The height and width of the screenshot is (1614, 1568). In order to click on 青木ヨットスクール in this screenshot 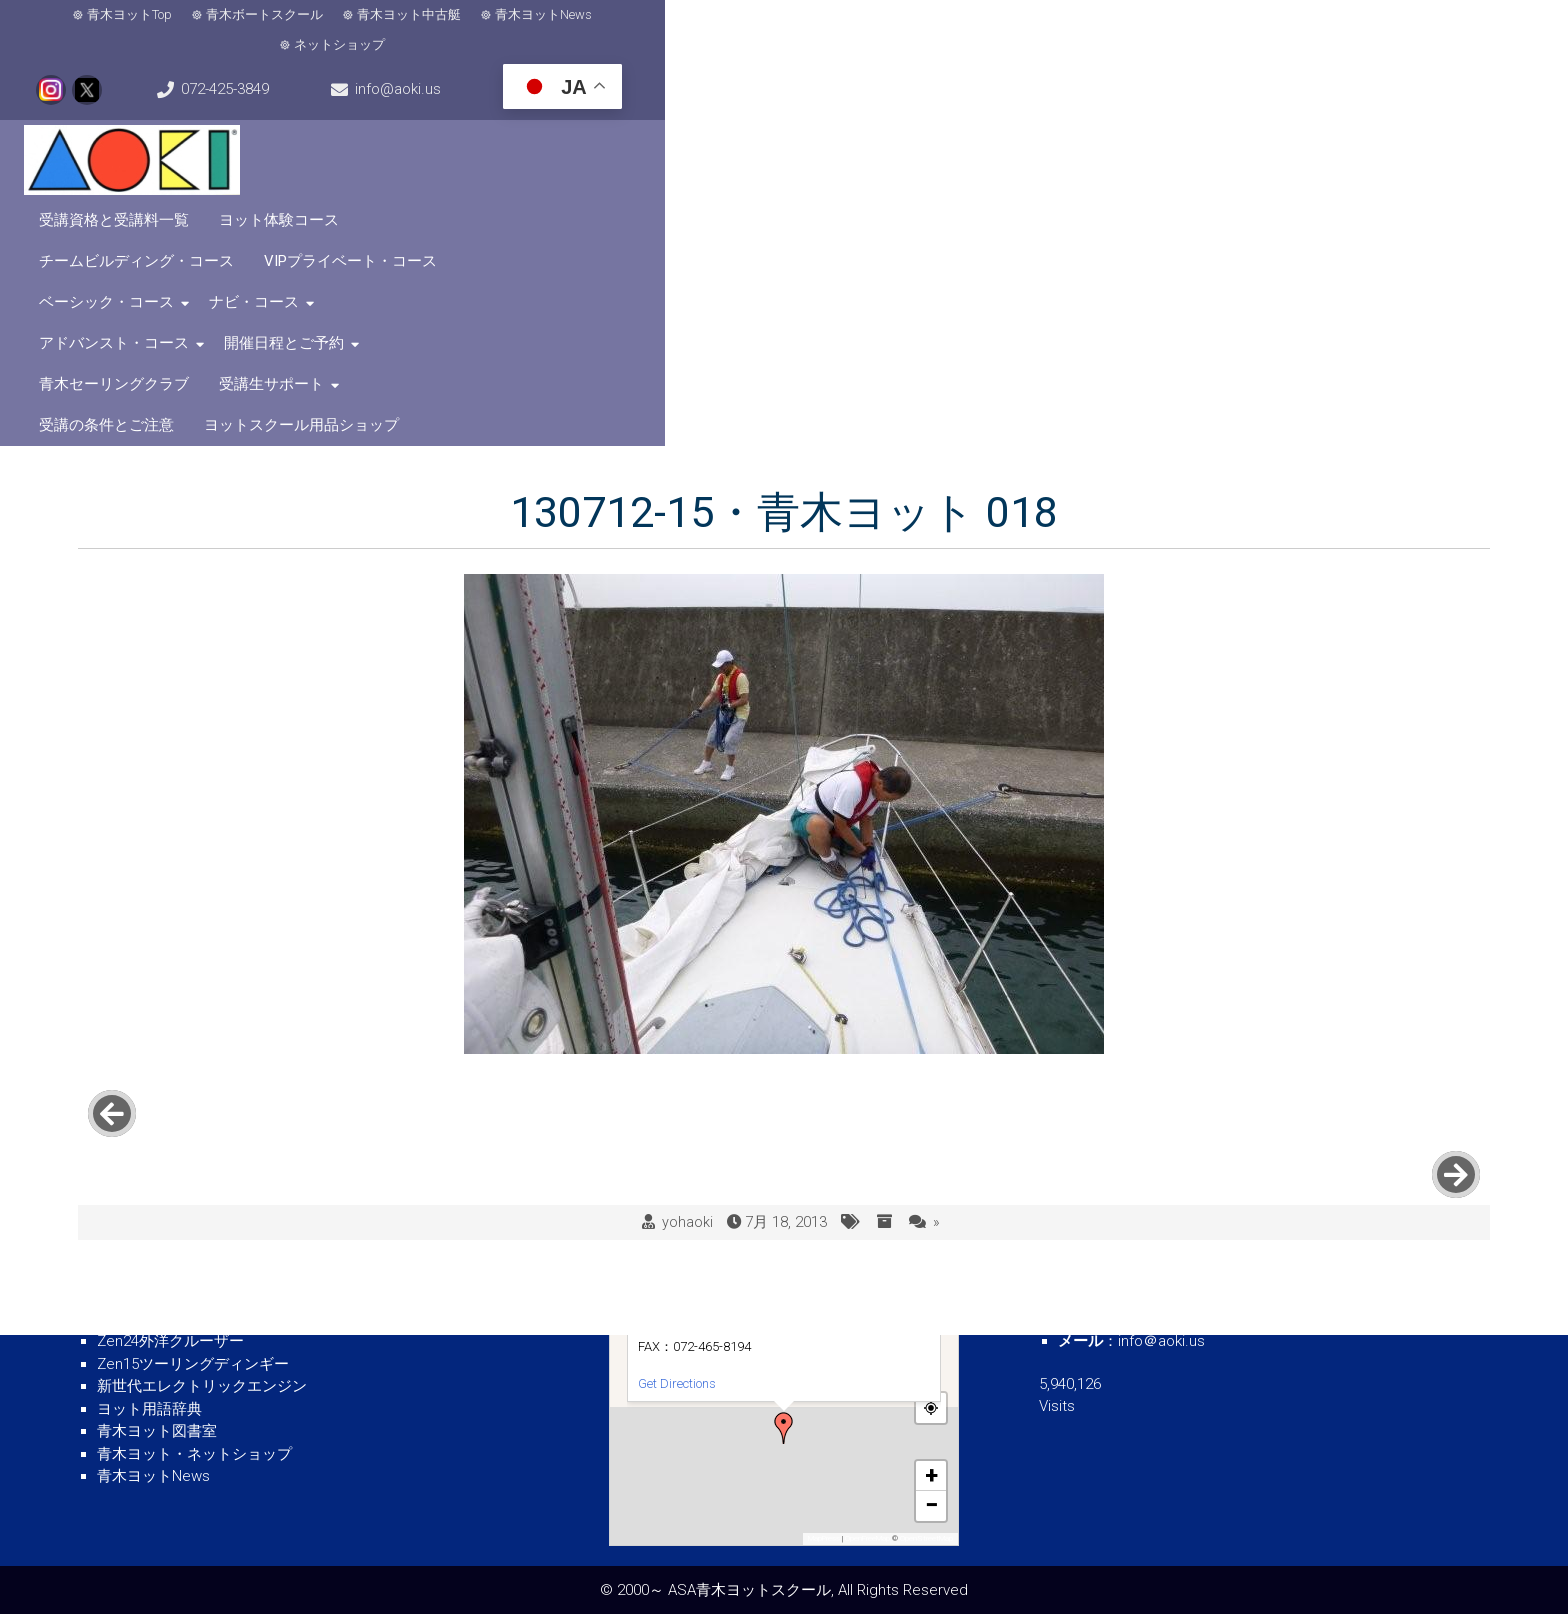, I will do `click(164, 1296)`.